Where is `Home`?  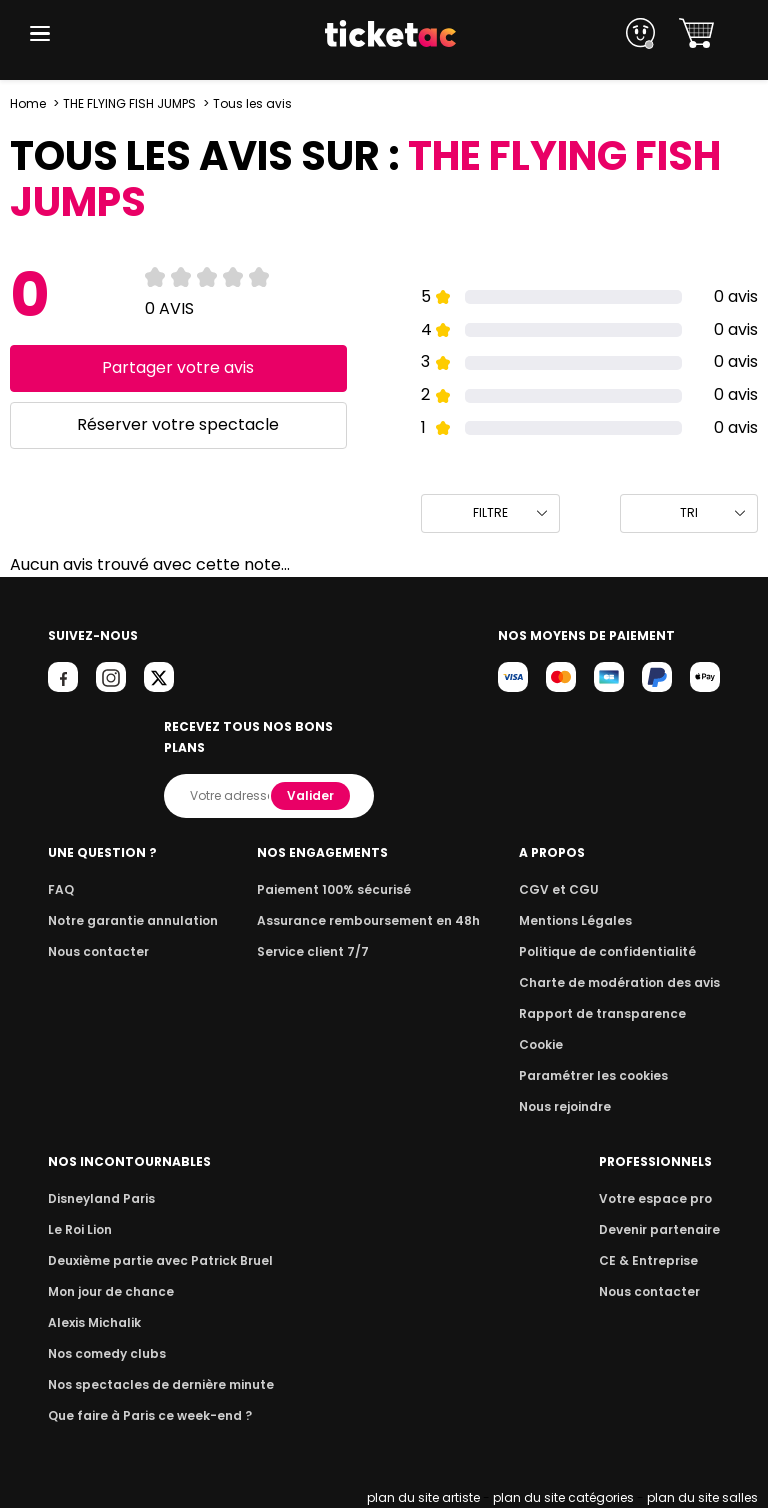
Home is located at coordinates (28, 103).